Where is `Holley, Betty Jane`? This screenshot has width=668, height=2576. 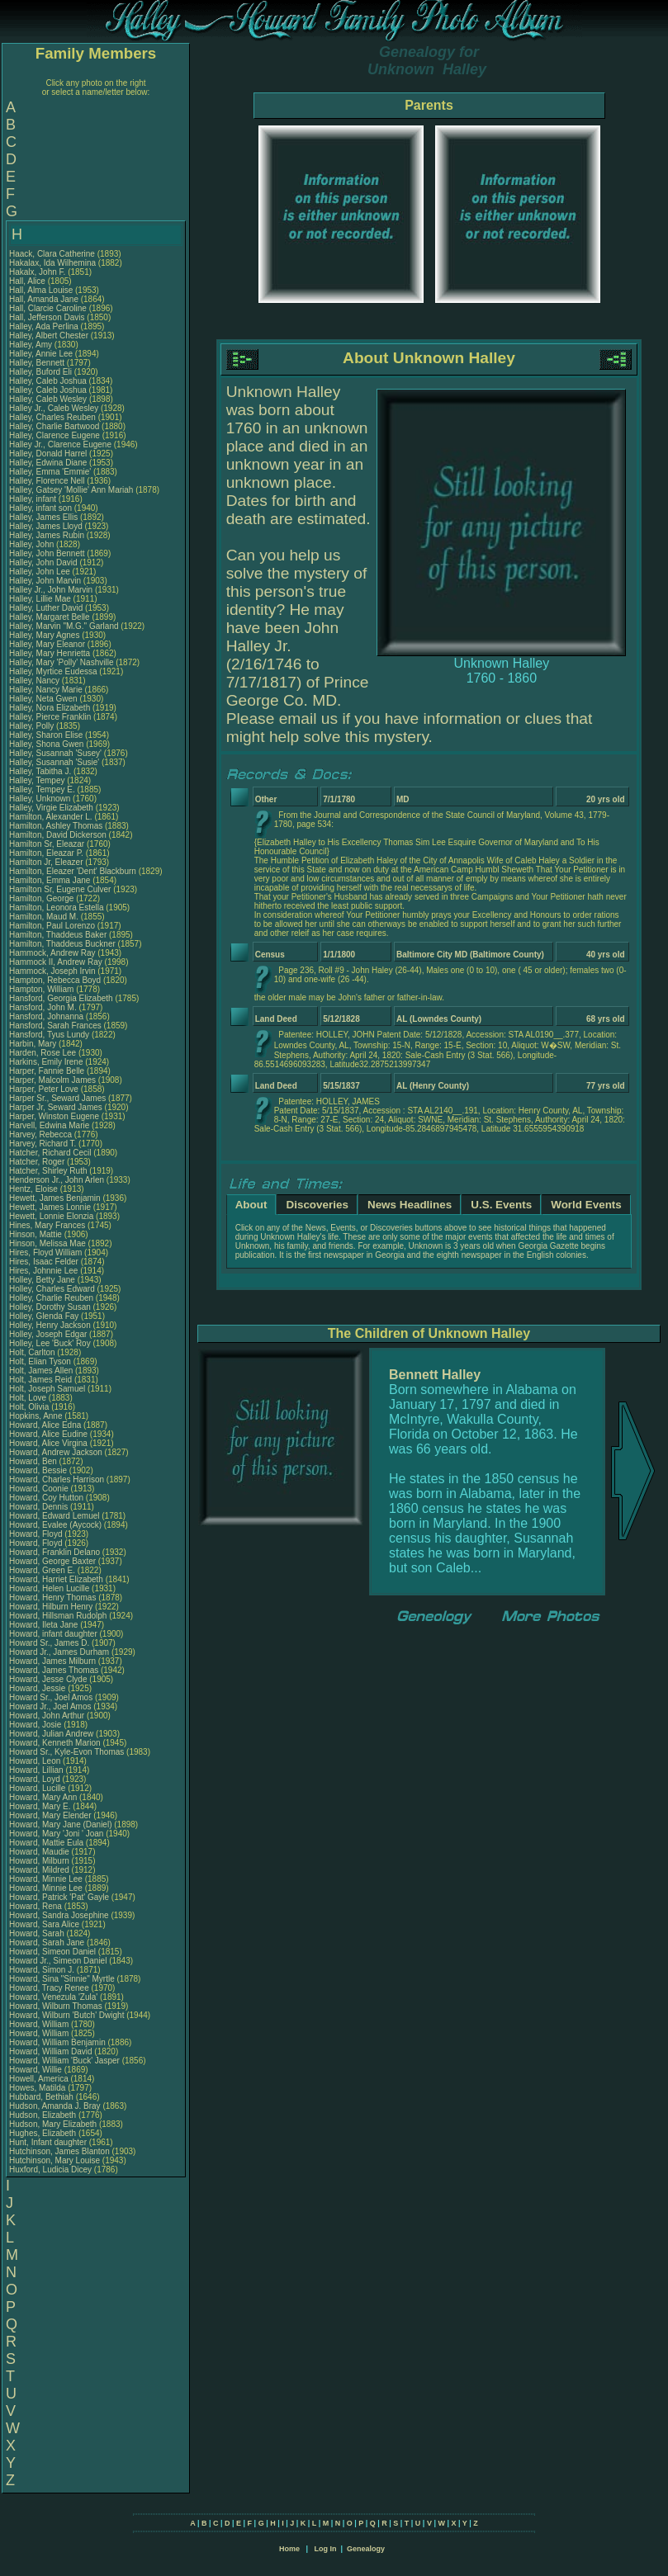
Holley, Betty Jane is located at coordinates (42, 1279).